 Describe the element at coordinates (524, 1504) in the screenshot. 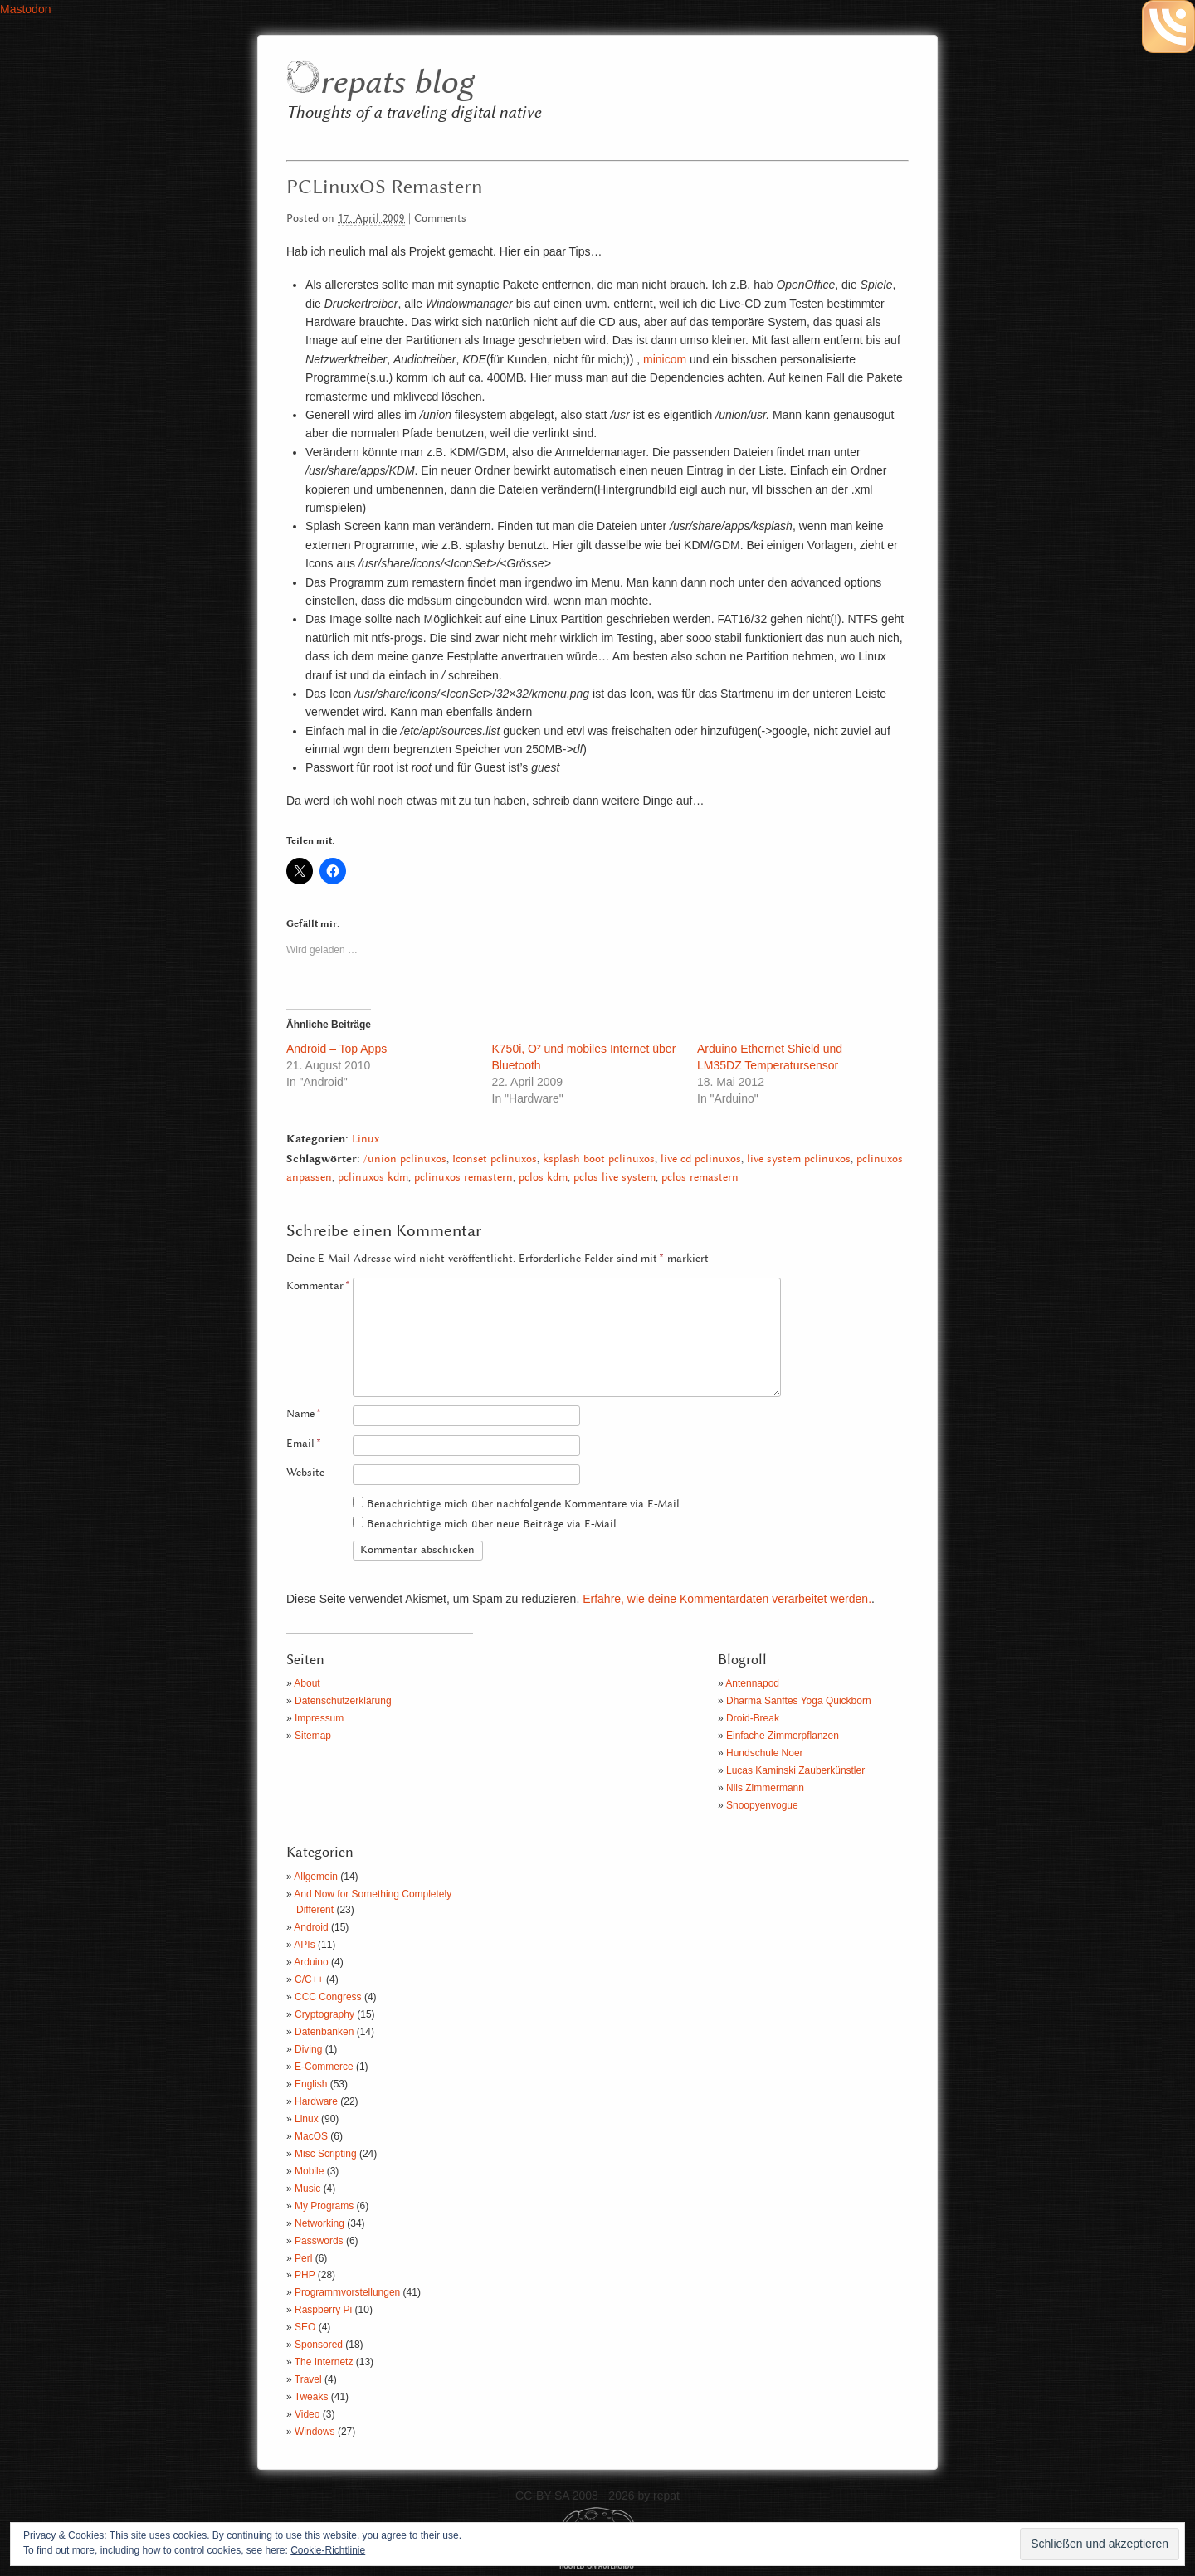

I see `Benachrichtige mich über nachfolgende Kommentare via E-Mail.` at that location.